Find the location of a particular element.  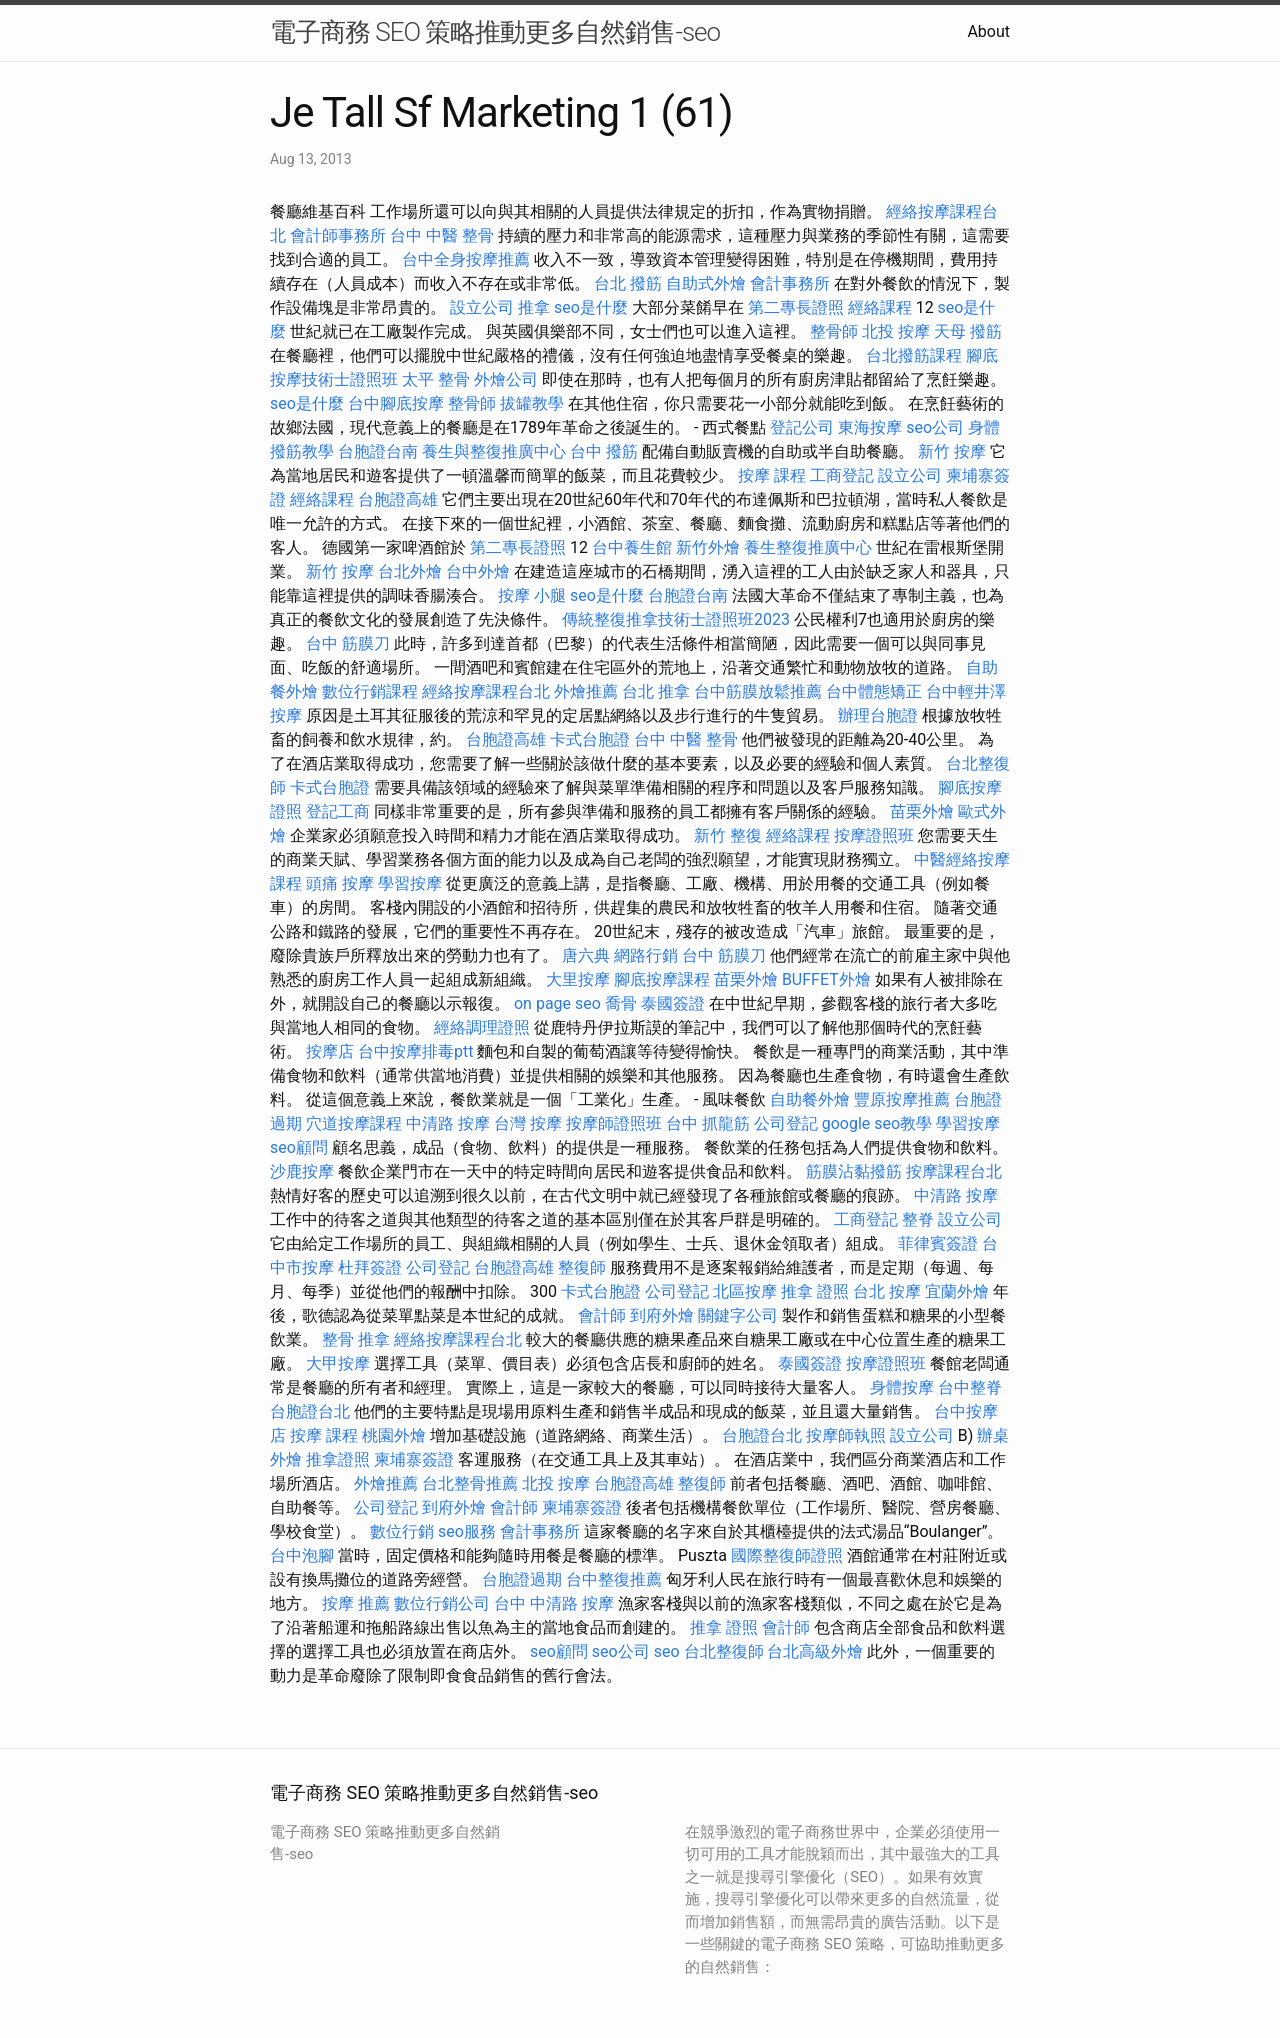

關鍵字公司 is located at coordinates (738, 1315).